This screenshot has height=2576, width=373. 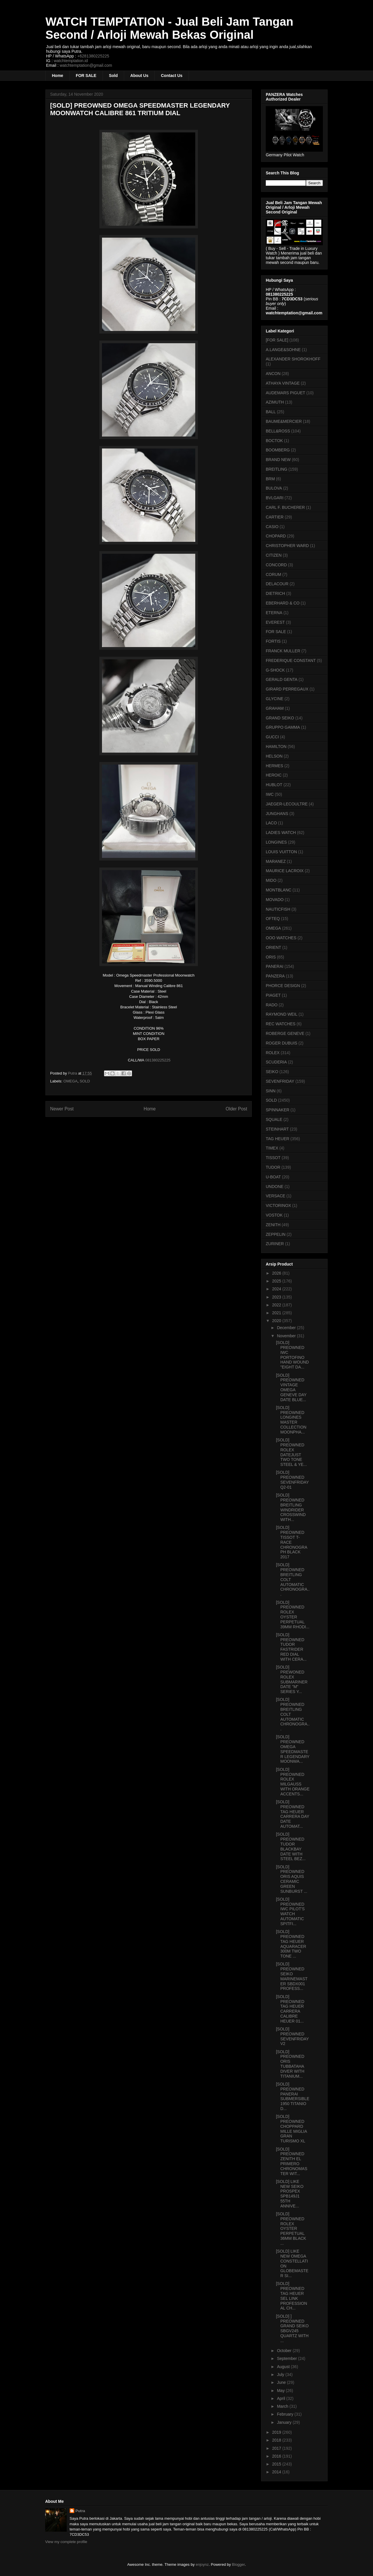 I want to click on [SOLD] LIKE NEW SEIKO PROSPEX SPB149J1 55TH ANNIVE..., so click(x=289, y=2193).